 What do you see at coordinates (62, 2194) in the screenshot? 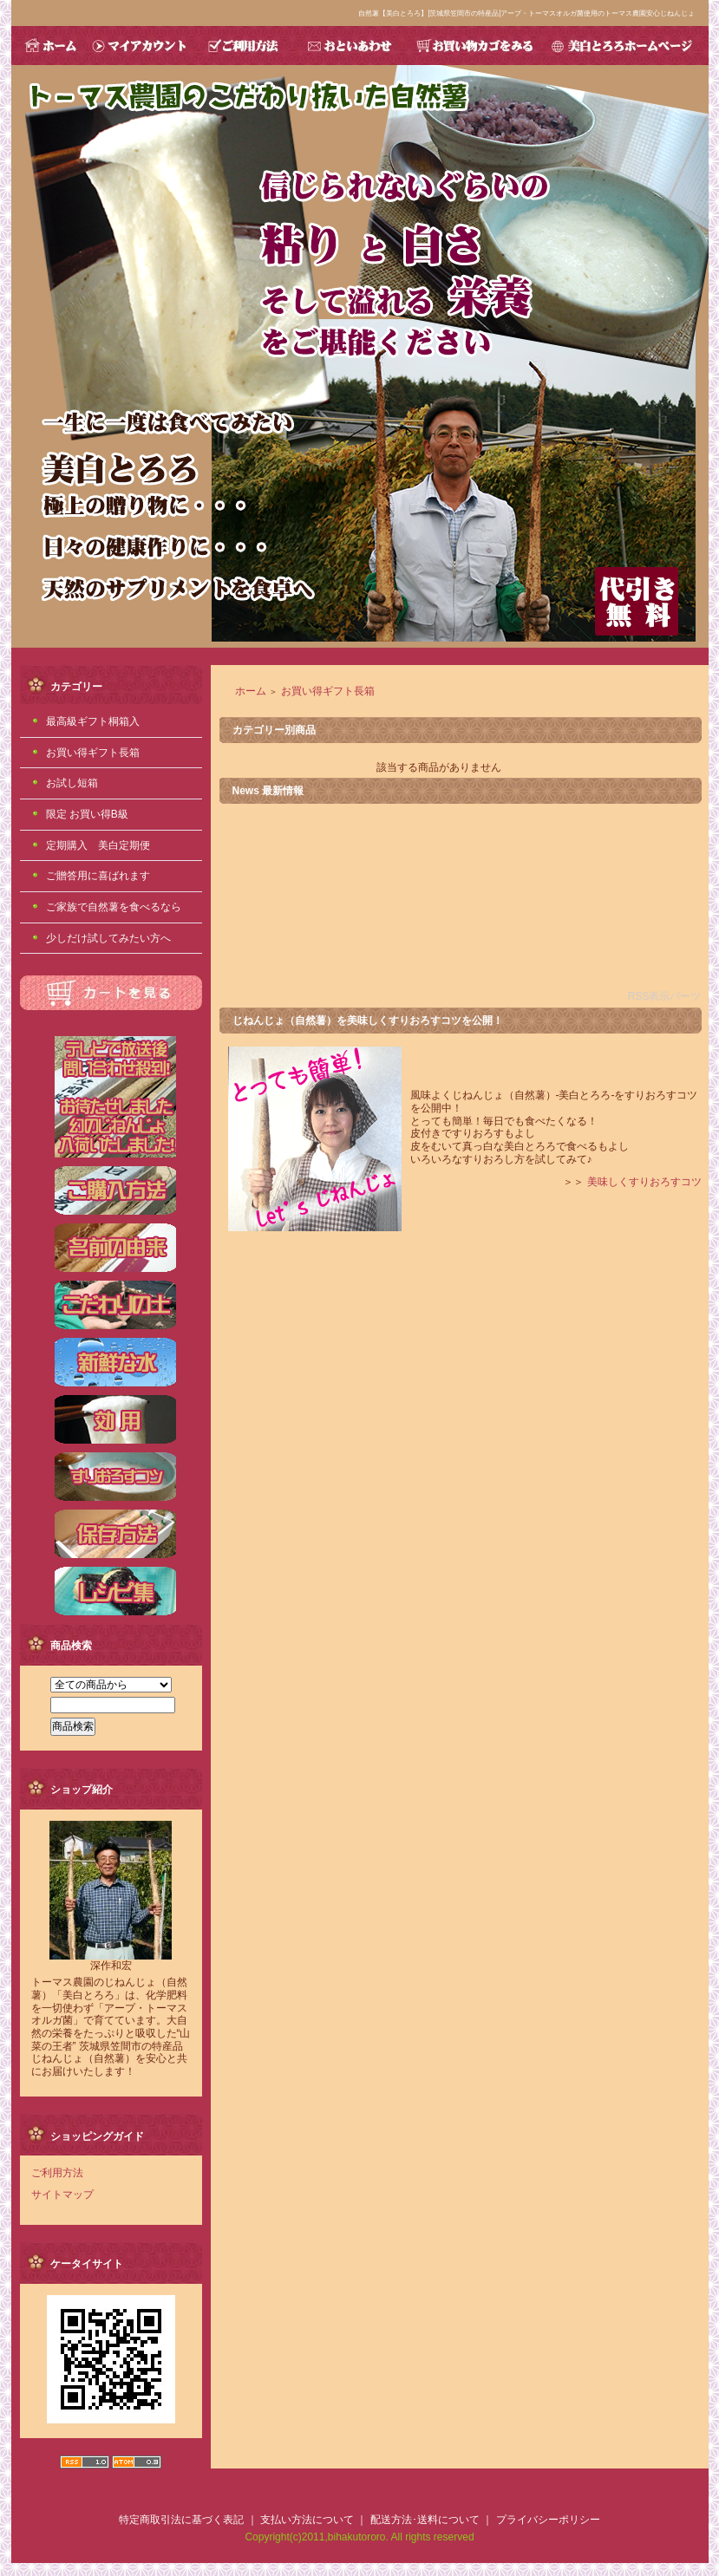
I see `サイトマップ` at bounding box center [62, 2194].